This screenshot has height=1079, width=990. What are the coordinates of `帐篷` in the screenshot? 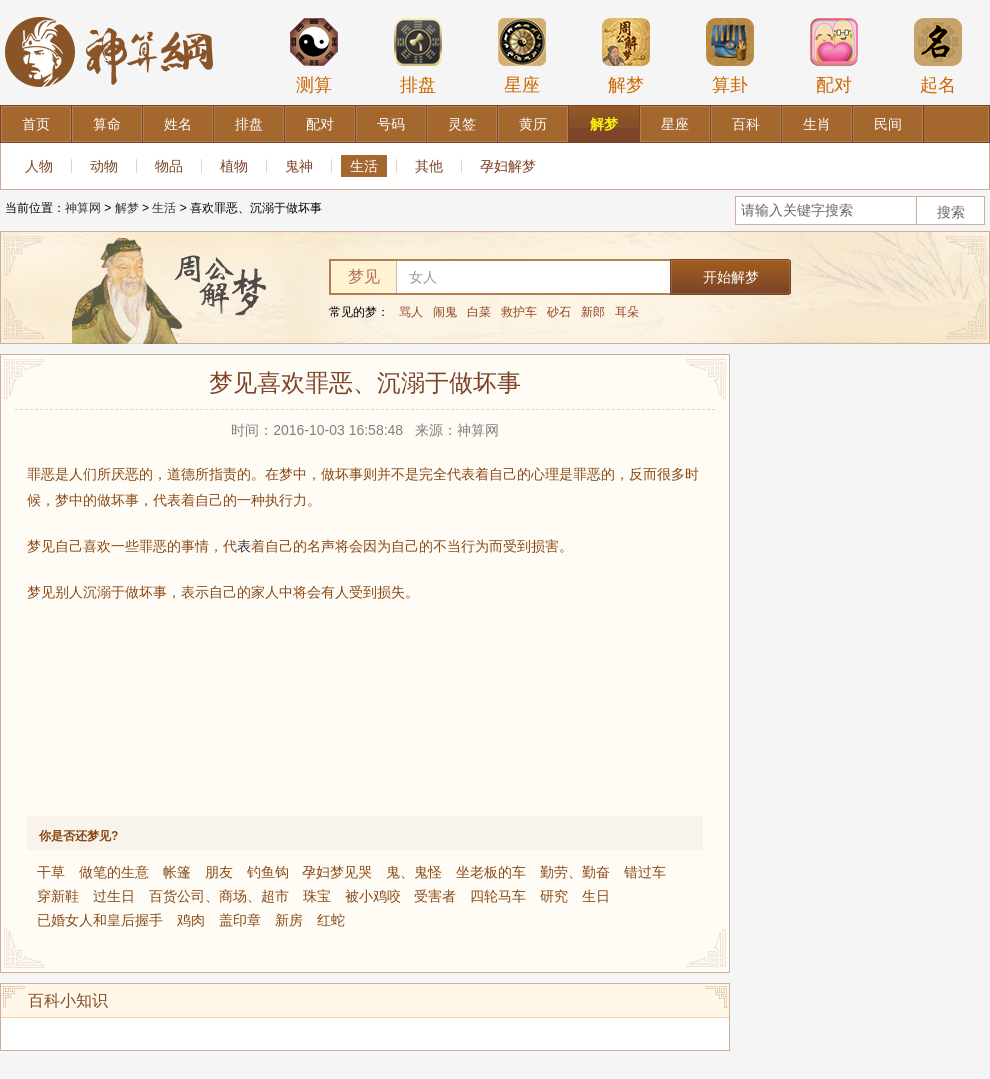 It's located at (177, 872).